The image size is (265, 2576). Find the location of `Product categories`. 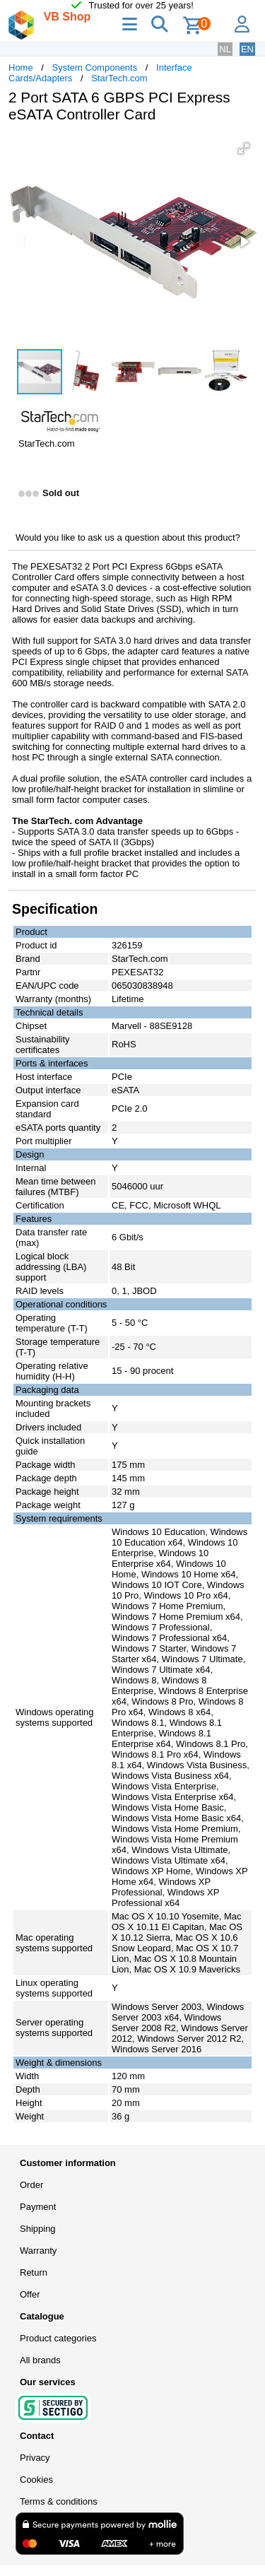

Product categories is located at coordinates (58, 2338).